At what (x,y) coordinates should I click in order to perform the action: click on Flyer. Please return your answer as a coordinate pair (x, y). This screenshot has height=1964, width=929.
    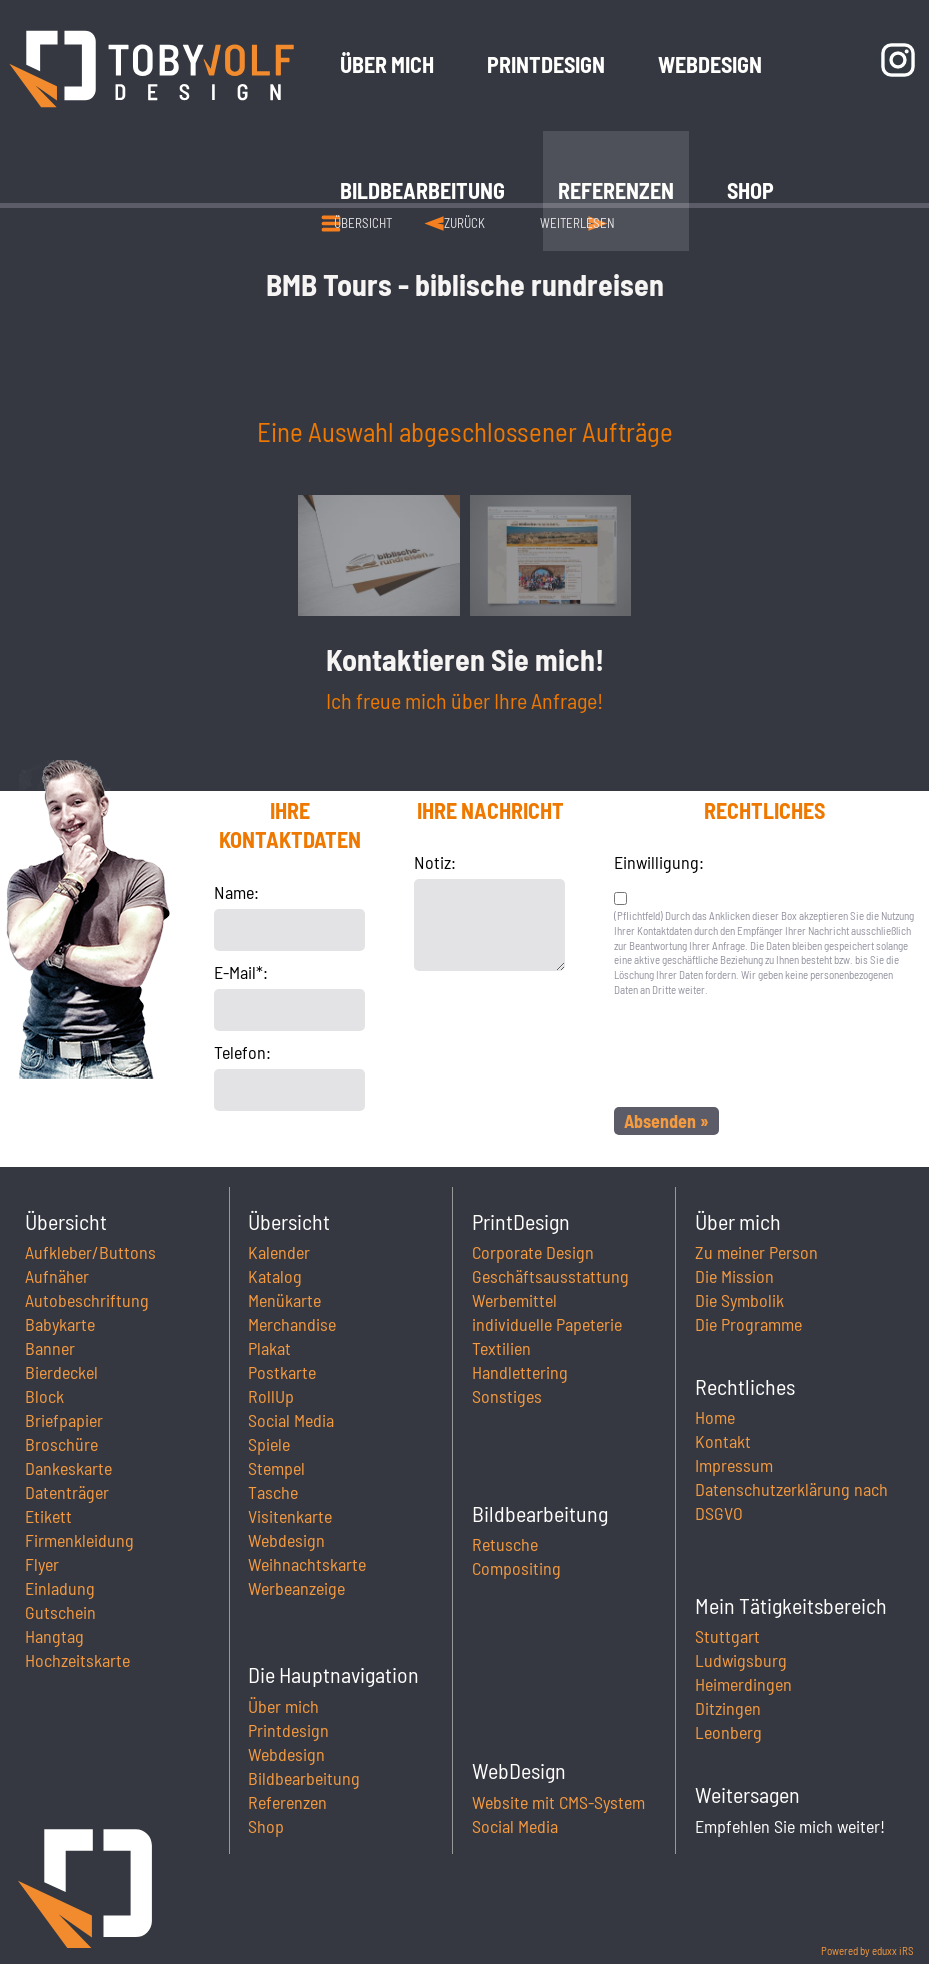
    Looking at the image, I should click on (42, 1564).